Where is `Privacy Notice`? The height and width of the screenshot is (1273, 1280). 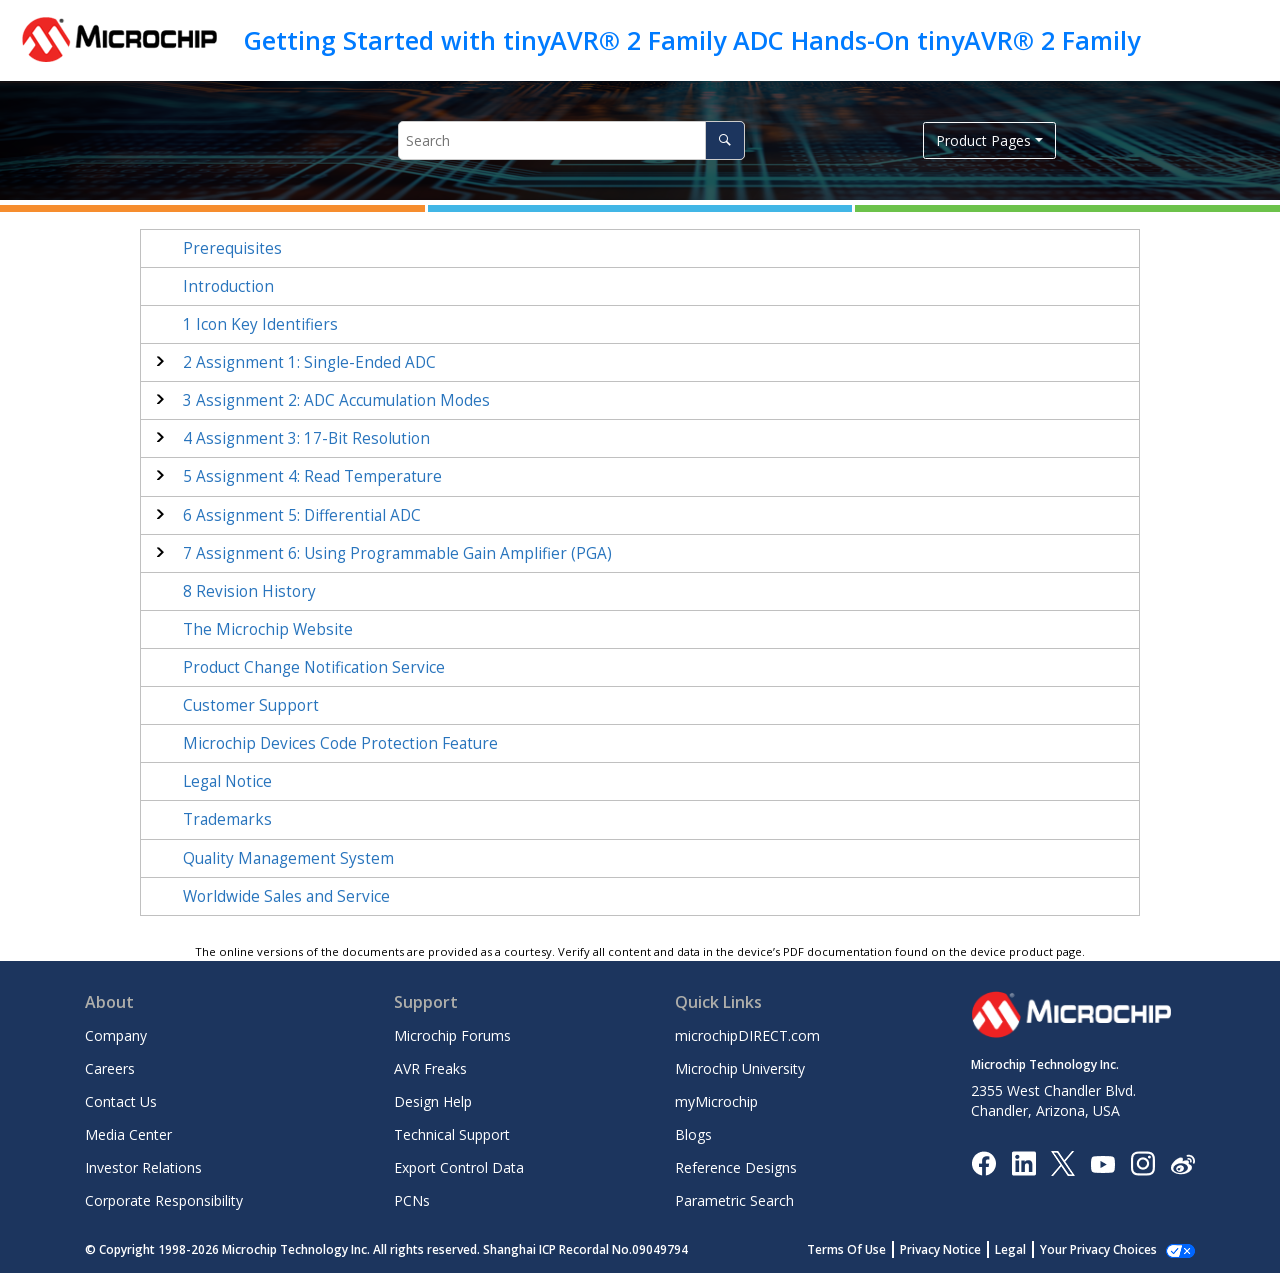
Privacy Notice is located at coordinates (962, 1249).